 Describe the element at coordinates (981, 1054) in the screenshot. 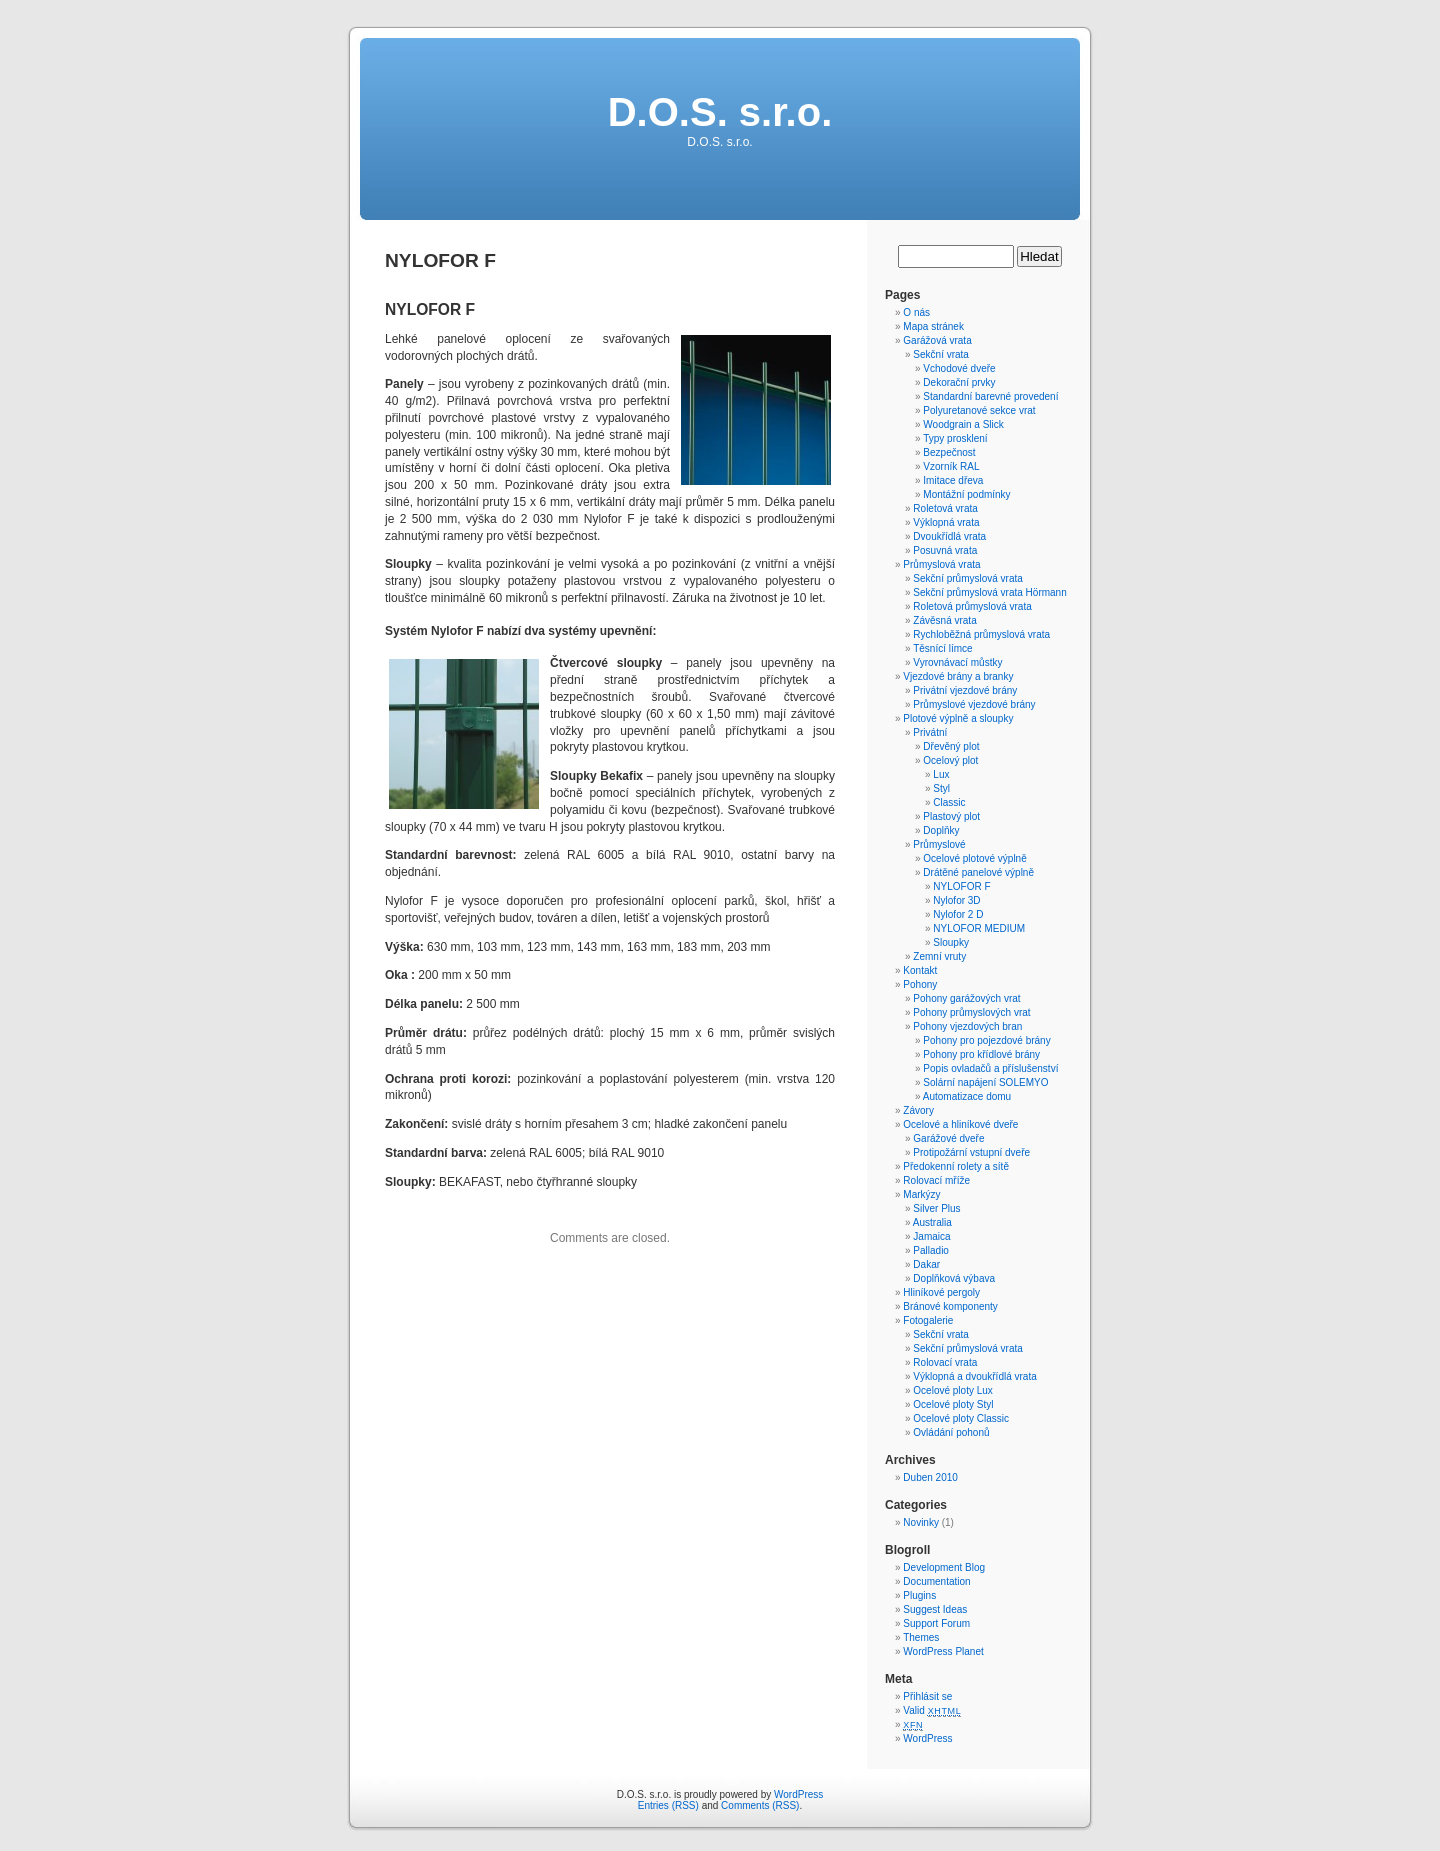

I see `Pohony pro křídlové brány` at that location.